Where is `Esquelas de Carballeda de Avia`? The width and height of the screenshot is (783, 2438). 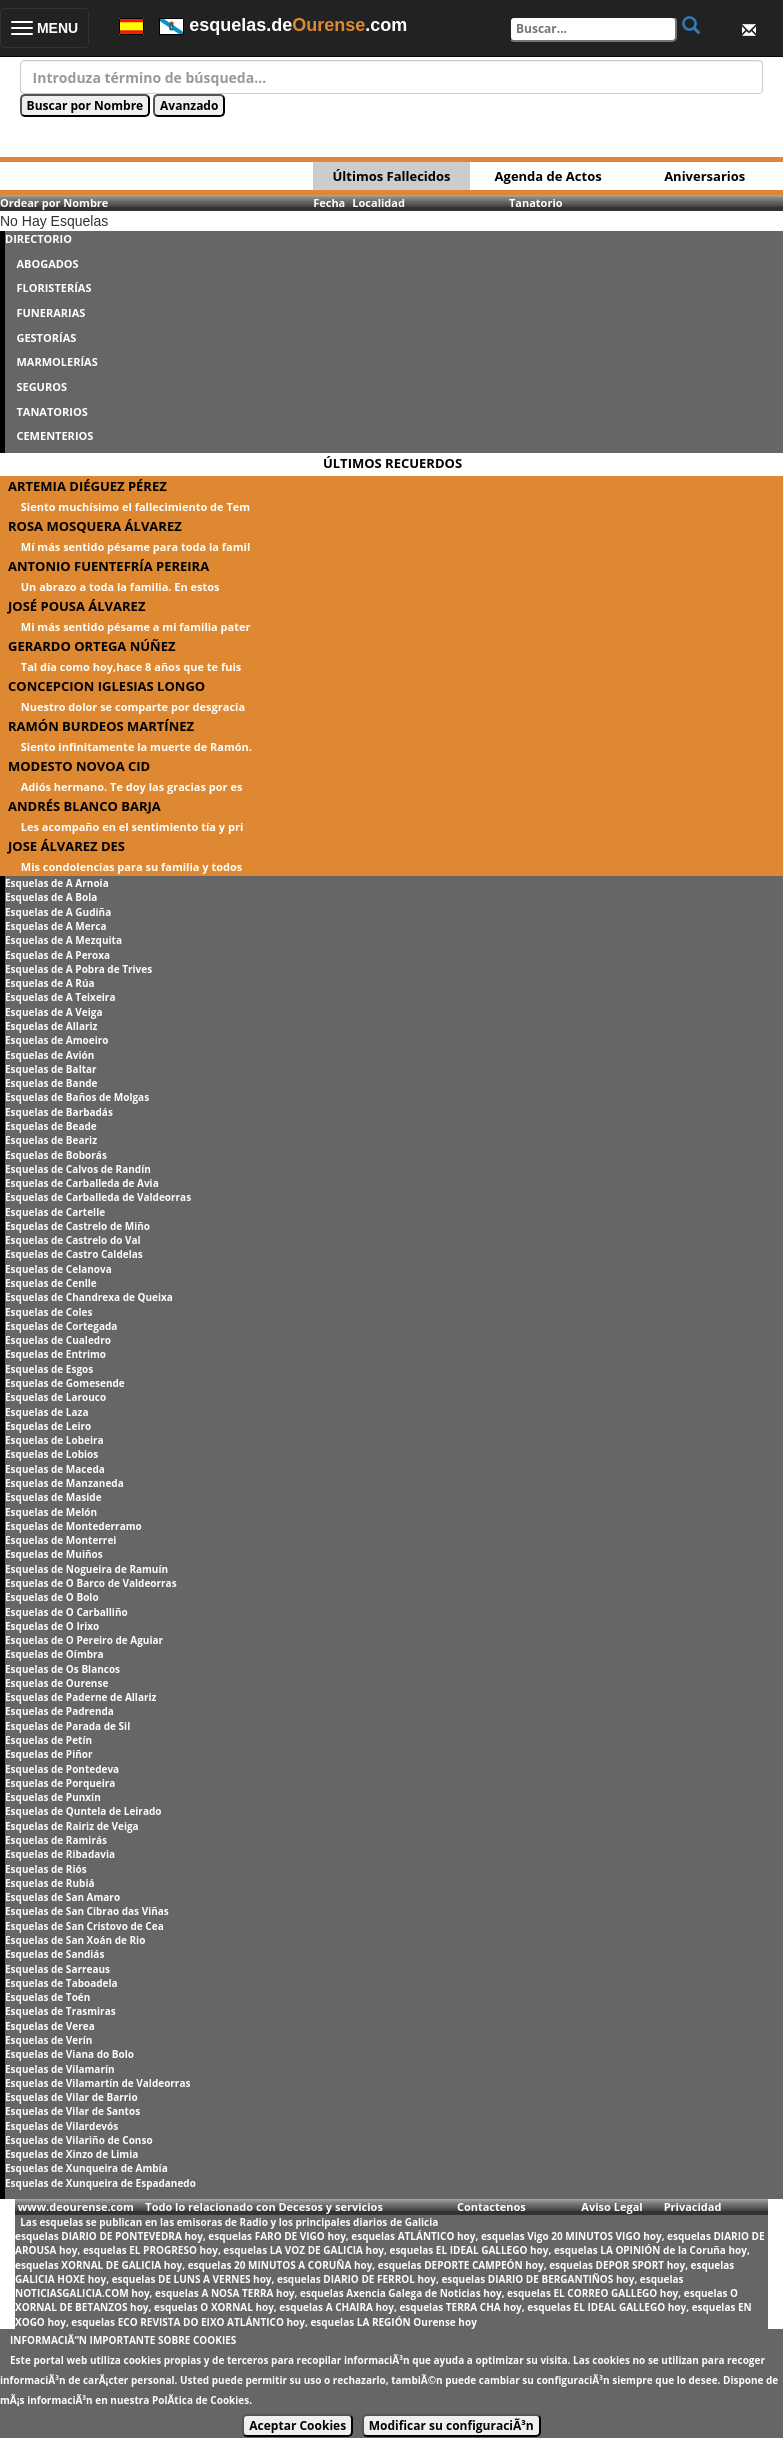 Esquelas de Carballeda de Avia is located at coordinates (82, 1183).